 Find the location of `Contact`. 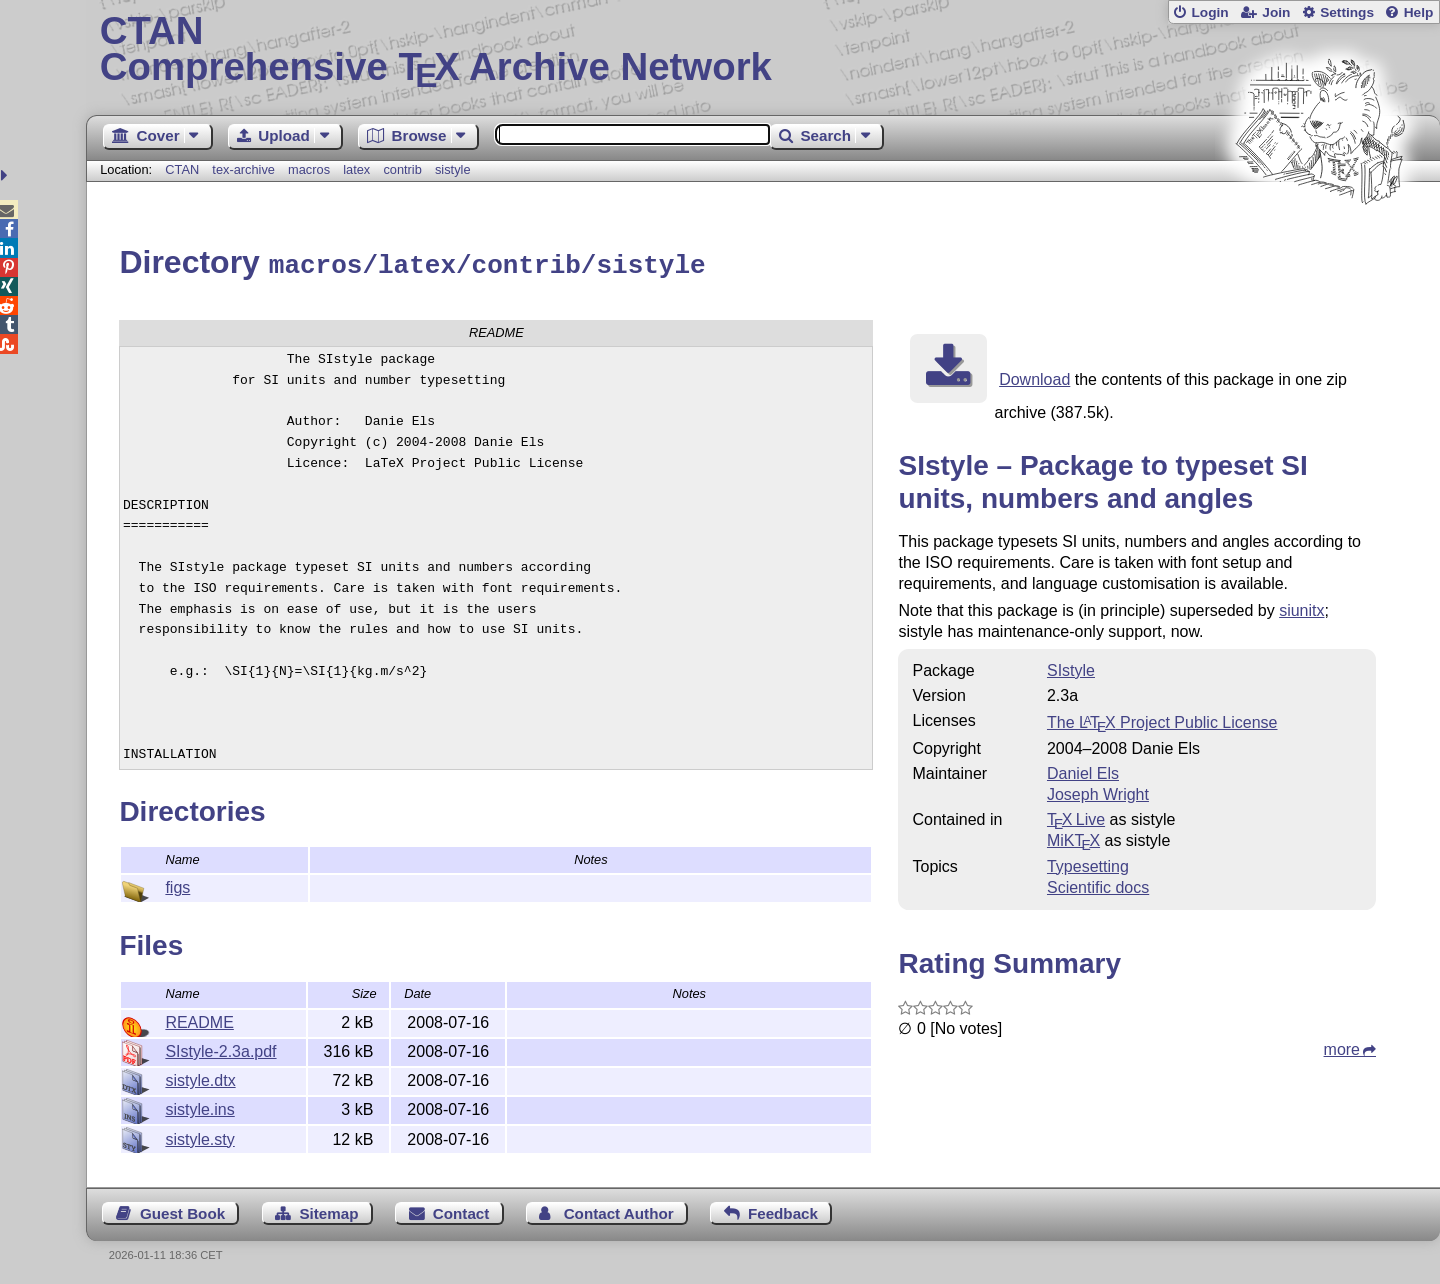

Contact is located at coordinates (461, 1210).